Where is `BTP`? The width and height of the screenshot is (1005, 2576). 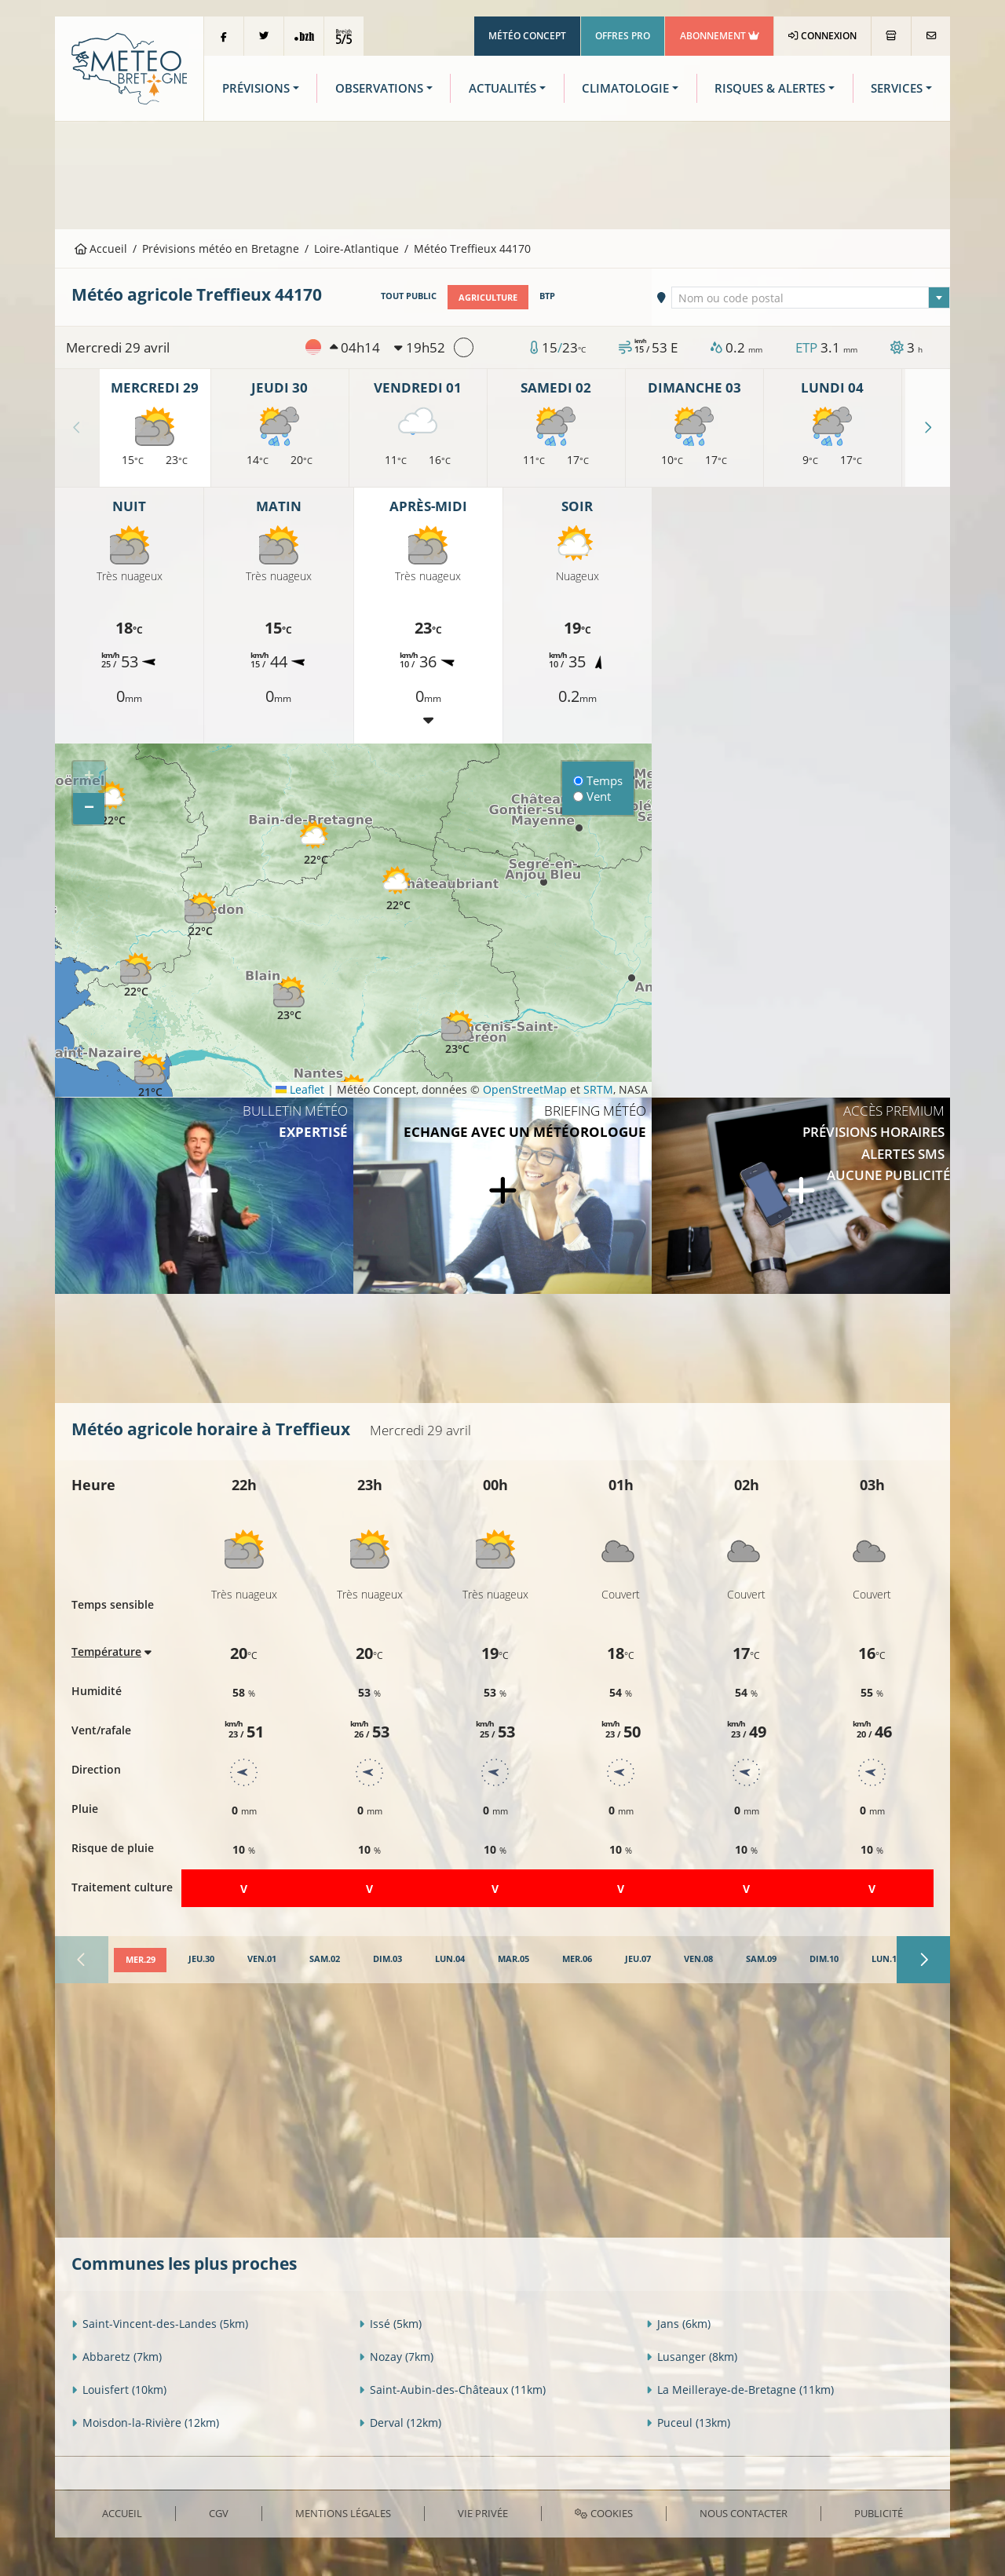 BTP is located at coordinates (547, 295).